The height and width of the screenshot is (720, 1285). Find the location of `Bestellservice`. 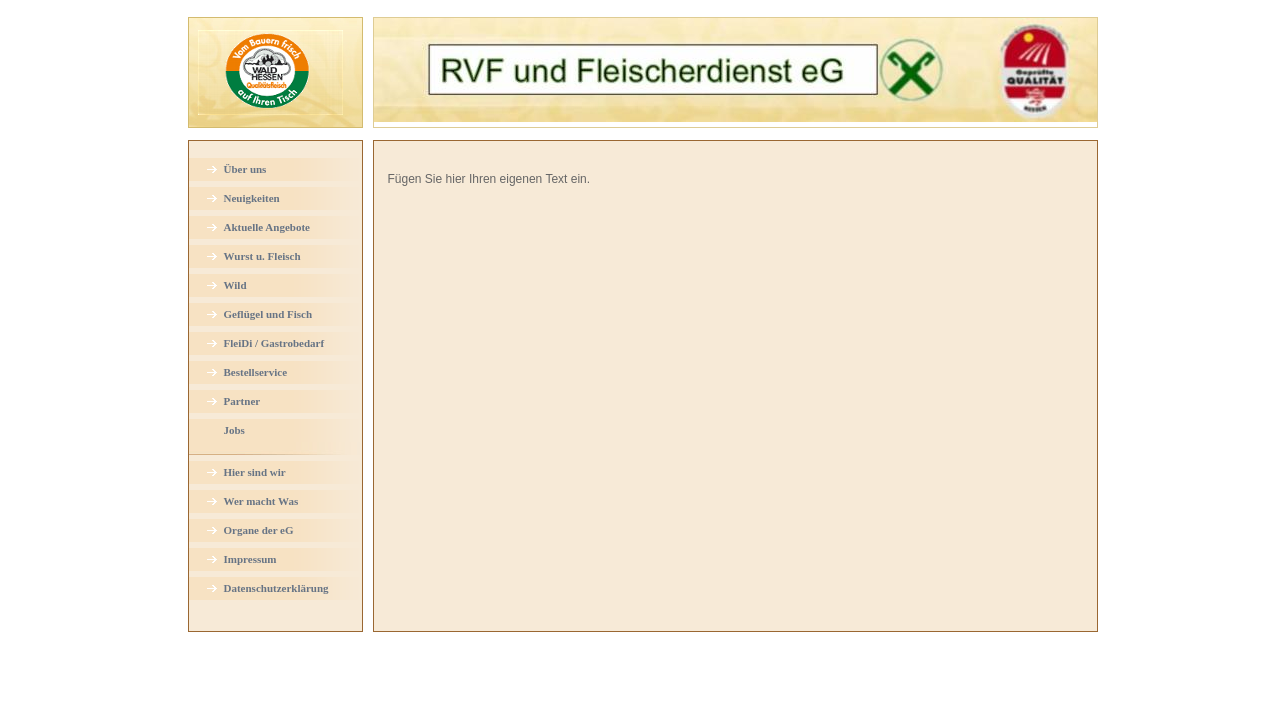

Bestellservice is located at coordinates (256, 372).